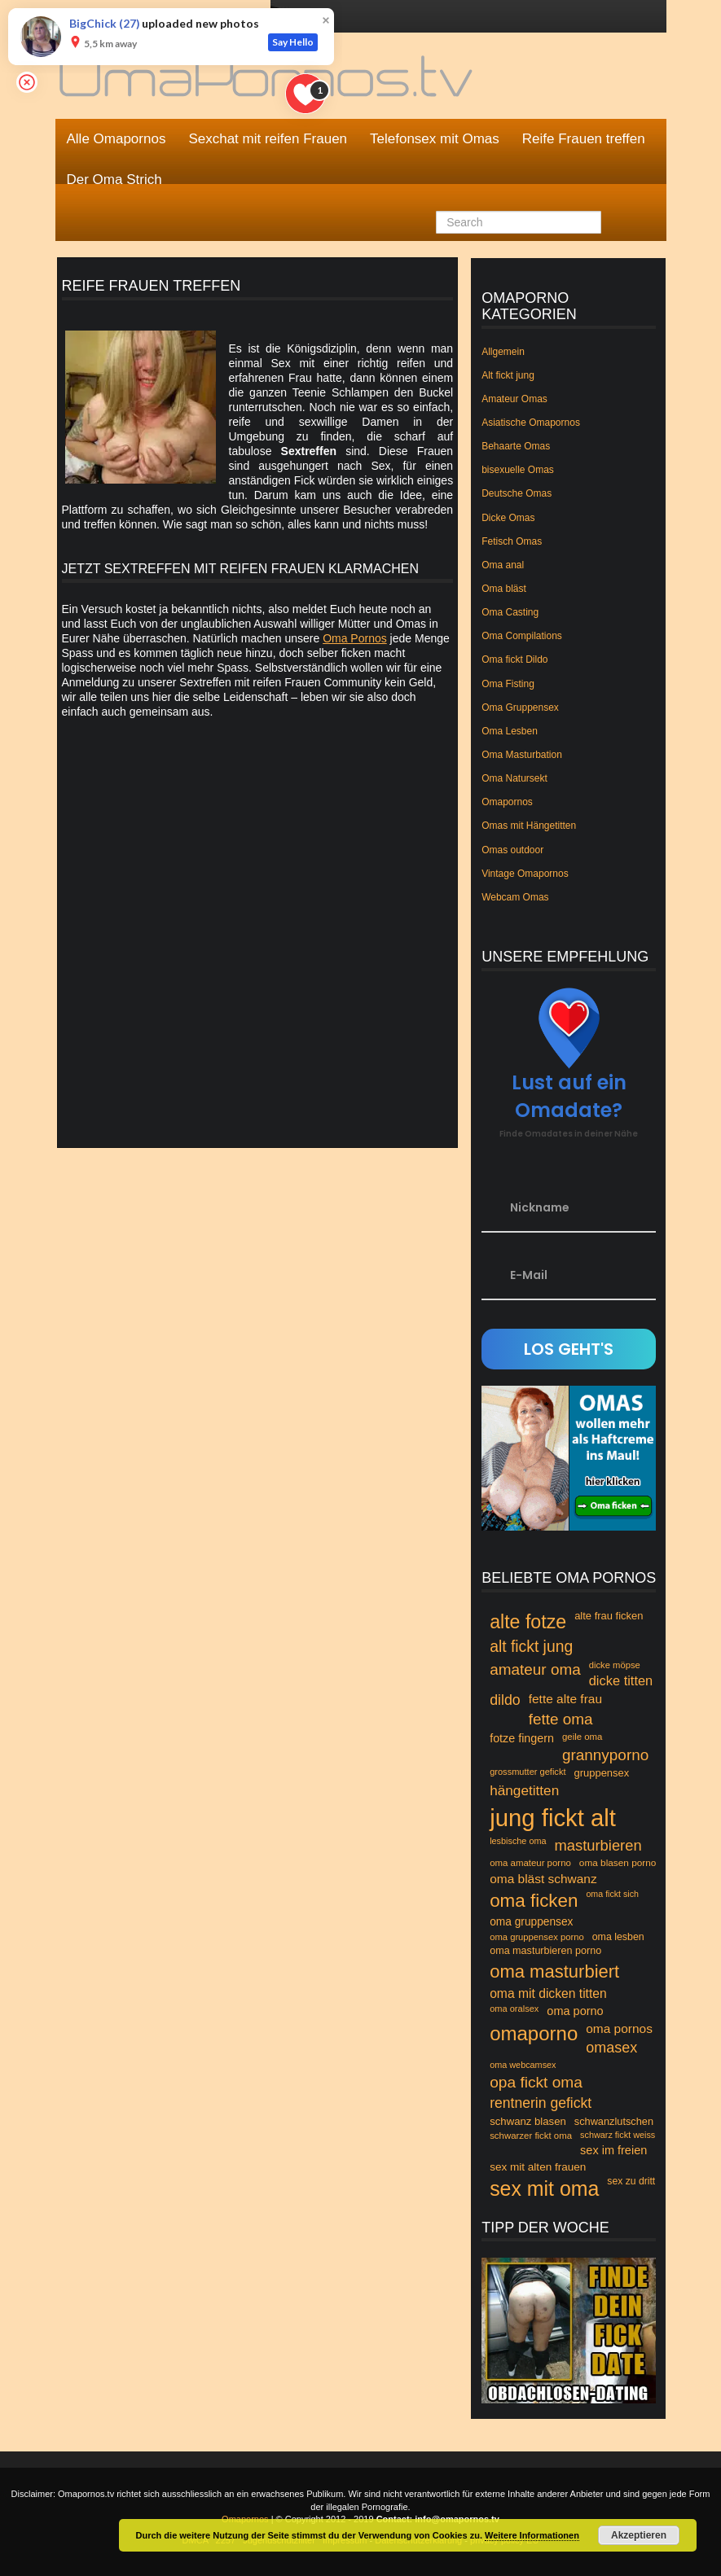 The image size is (721, 2576). What do you see at coordinates (509, 731) in the screenshot?
I see `Oma Lesben` at bounding box center [509, 731].